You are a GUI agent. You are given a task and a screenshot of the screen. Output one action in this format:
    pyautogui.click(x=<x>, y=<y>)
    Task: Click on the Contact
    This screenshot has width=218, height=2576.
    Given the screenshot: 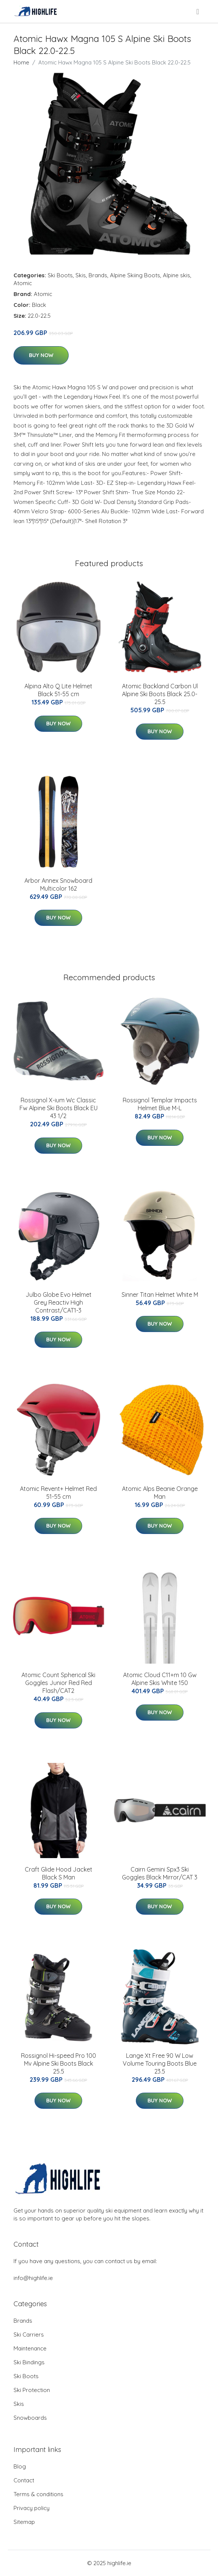 What is the action you would take?
    pyautogui.click(x=24, y=2480)
    